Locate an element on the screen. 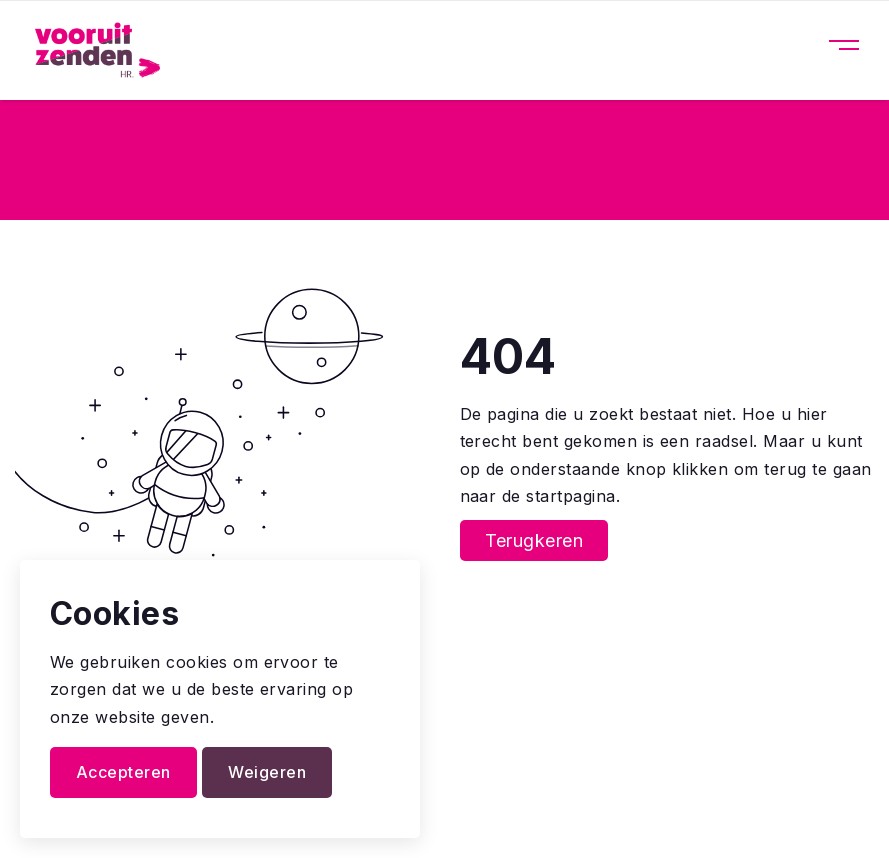 The width and height of the screenshot is (889, 858). Weigeren is located at coordinates (267, 772).